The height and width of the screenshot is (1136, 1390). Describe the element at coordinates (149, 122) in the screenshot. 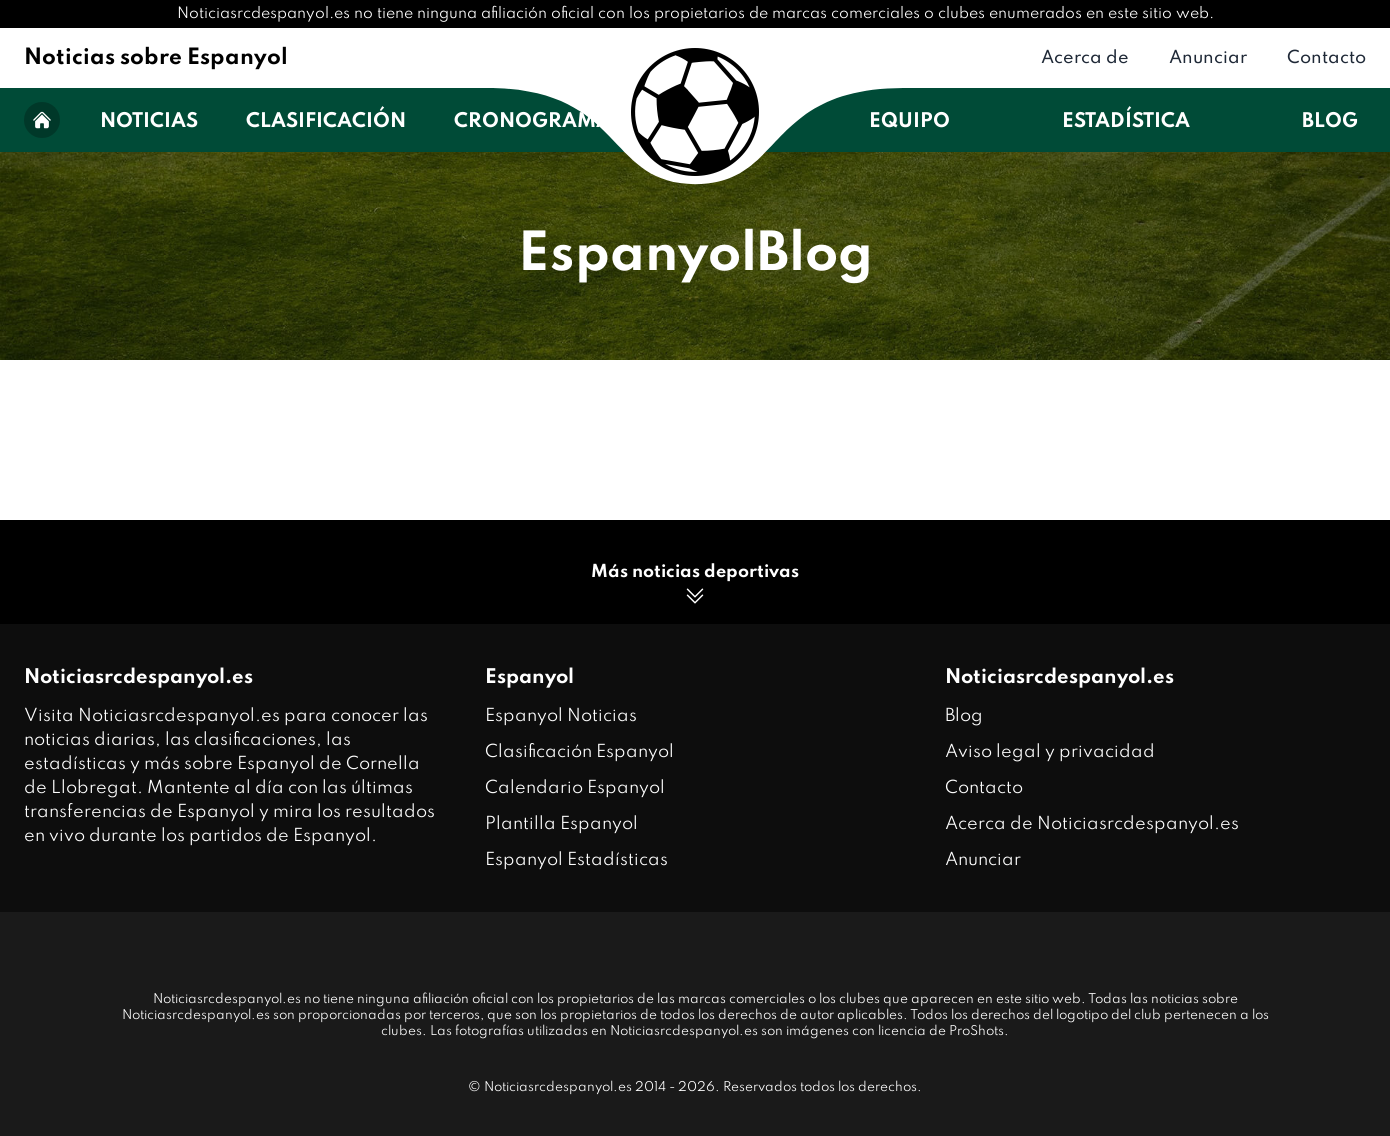

I see `Noticias` at that location.